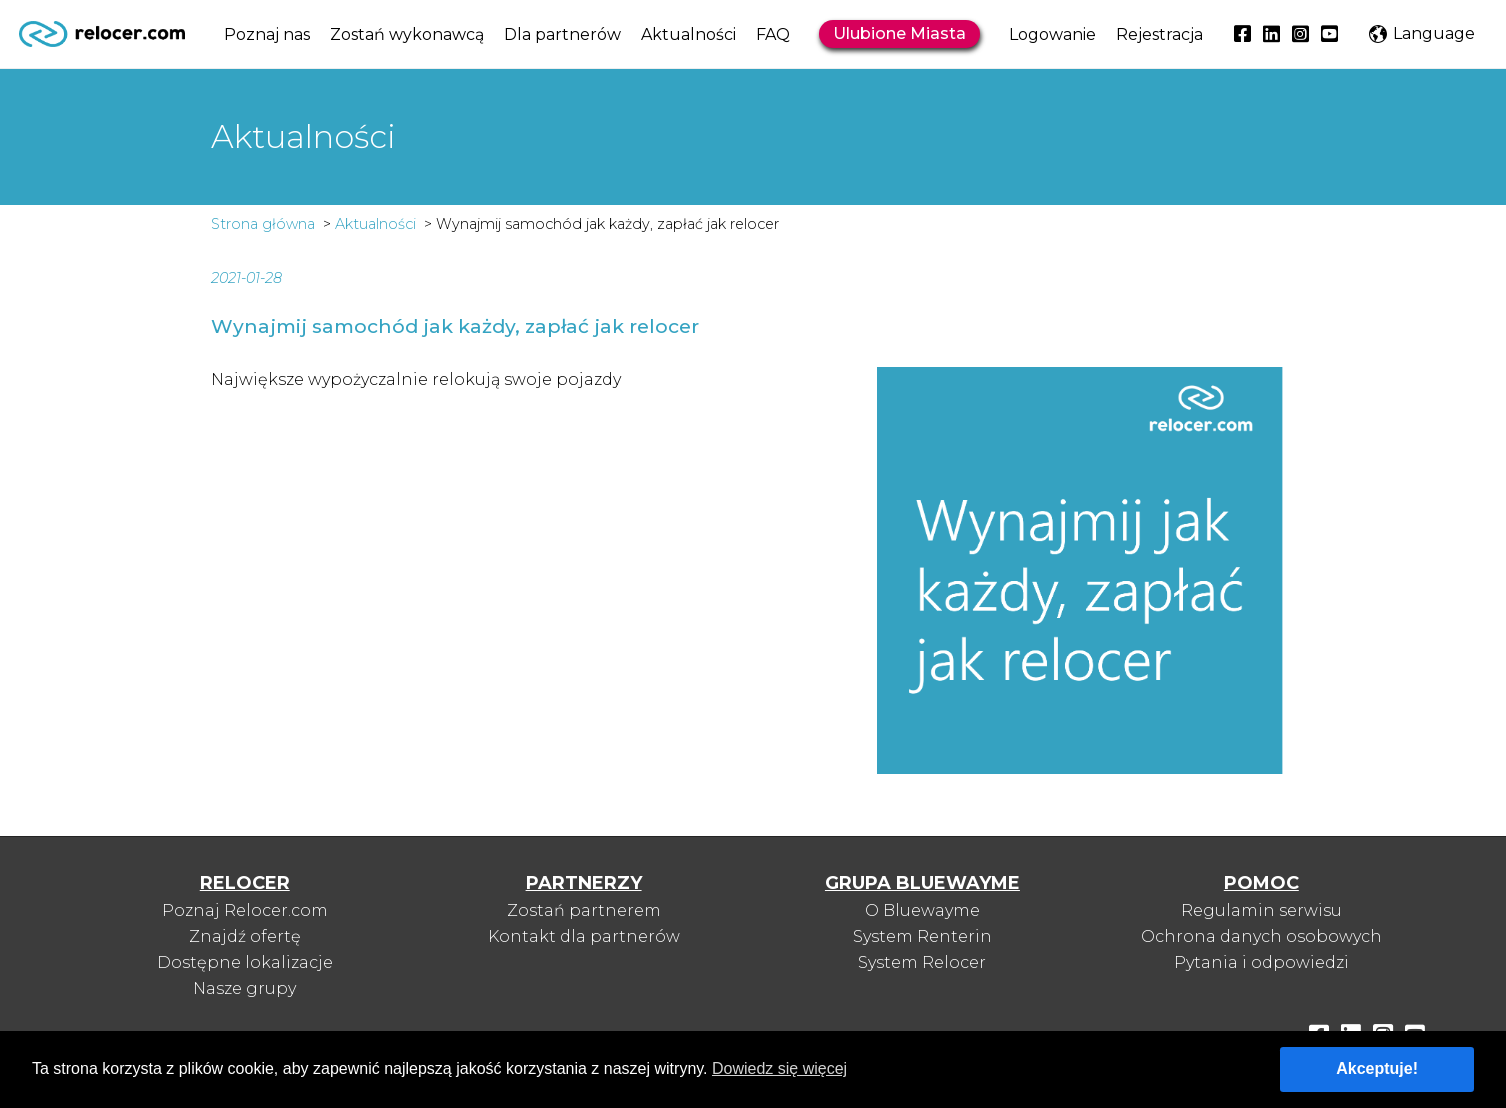 Image resolution: width=1506 pixels, height=1108 pixels. Describe the element at coordinates (899, 33) in the screenshot. I see `Ulubione Miasta [button]` at that location.